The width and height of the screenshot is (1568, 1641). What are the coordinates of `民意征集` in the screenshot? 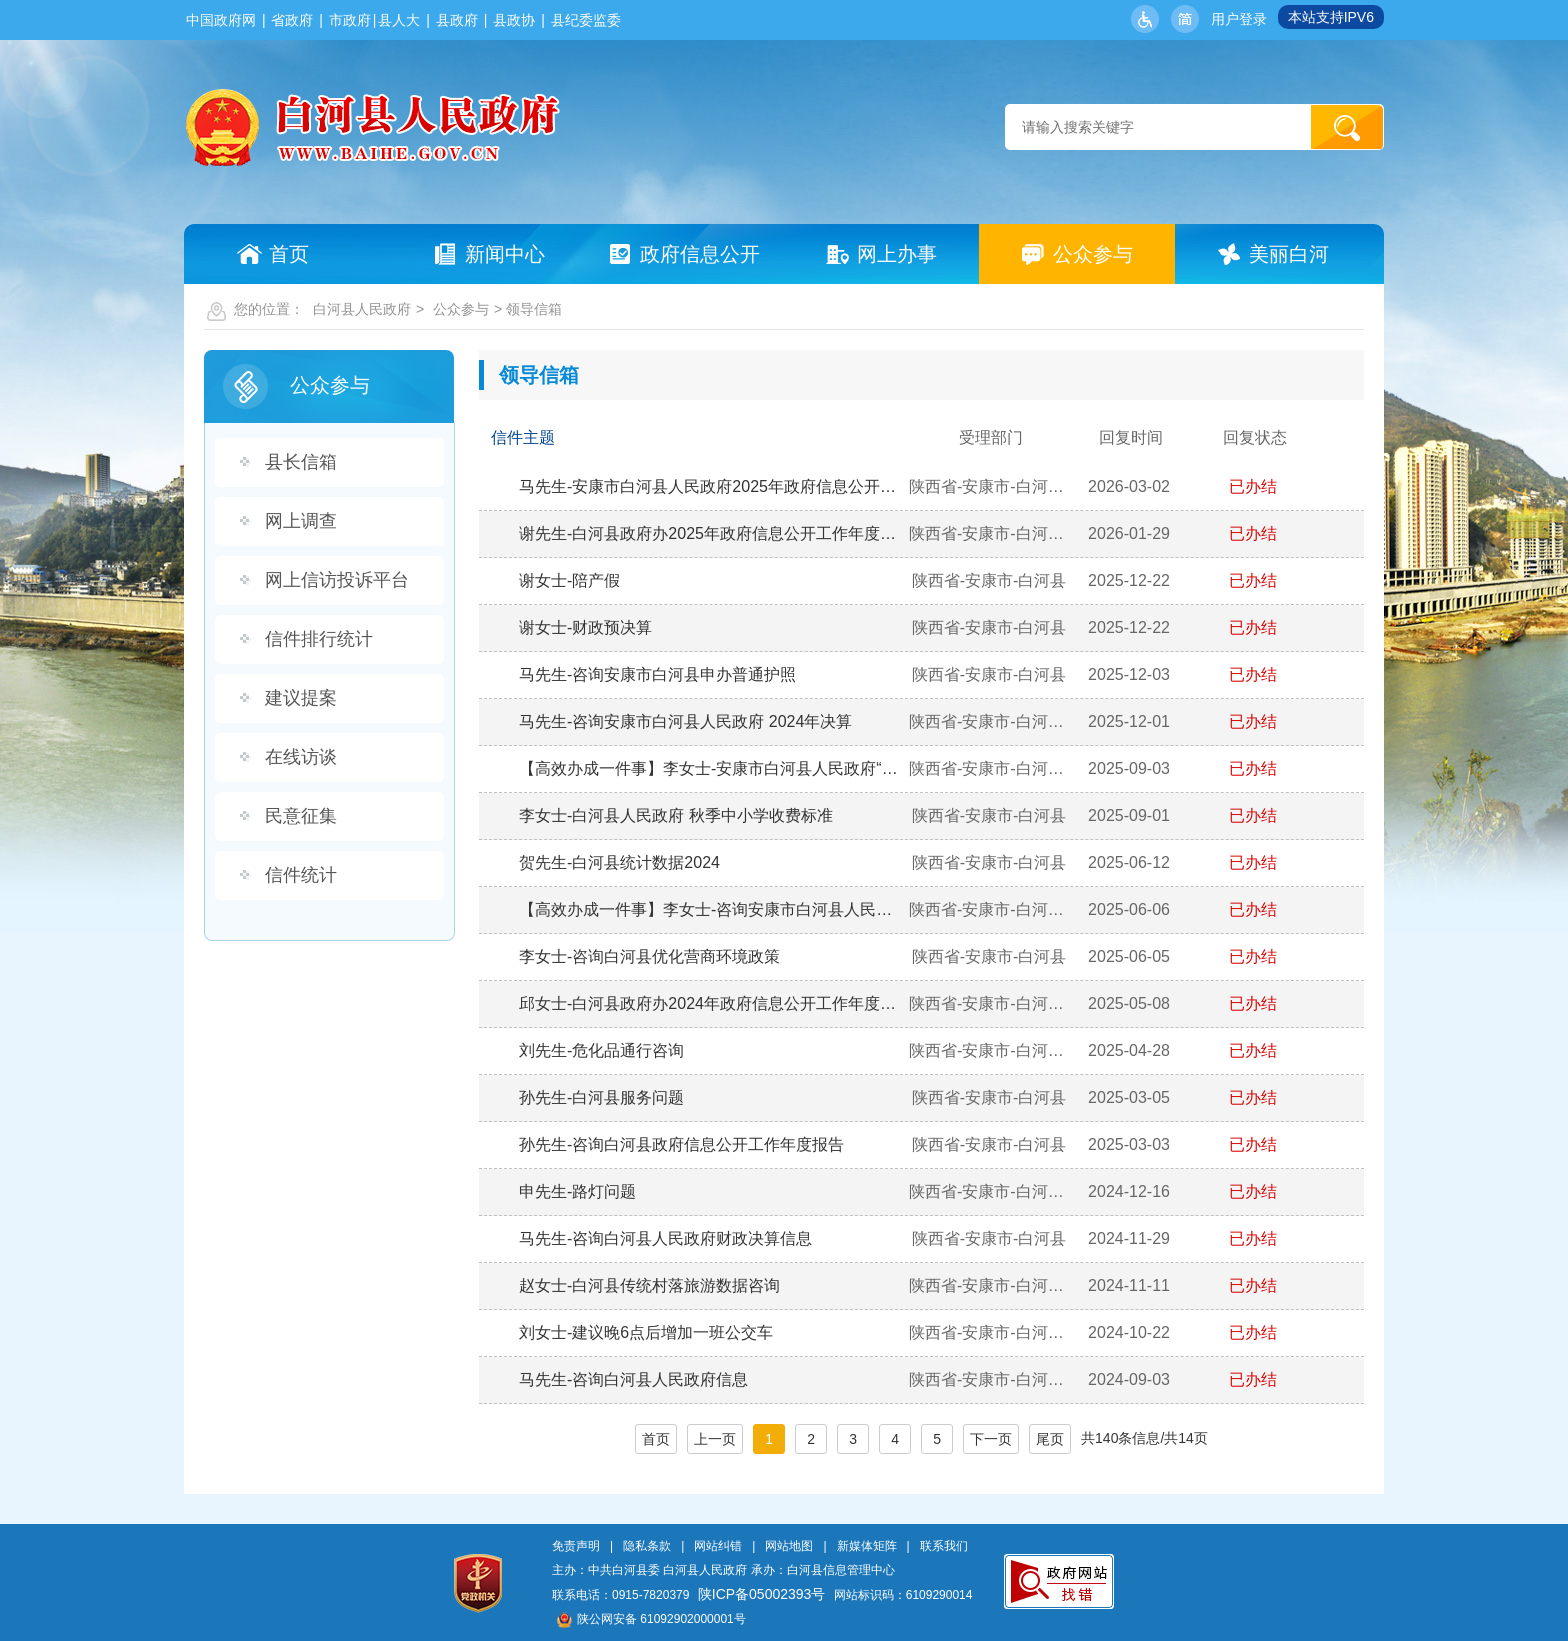 It's located at (301, 816).